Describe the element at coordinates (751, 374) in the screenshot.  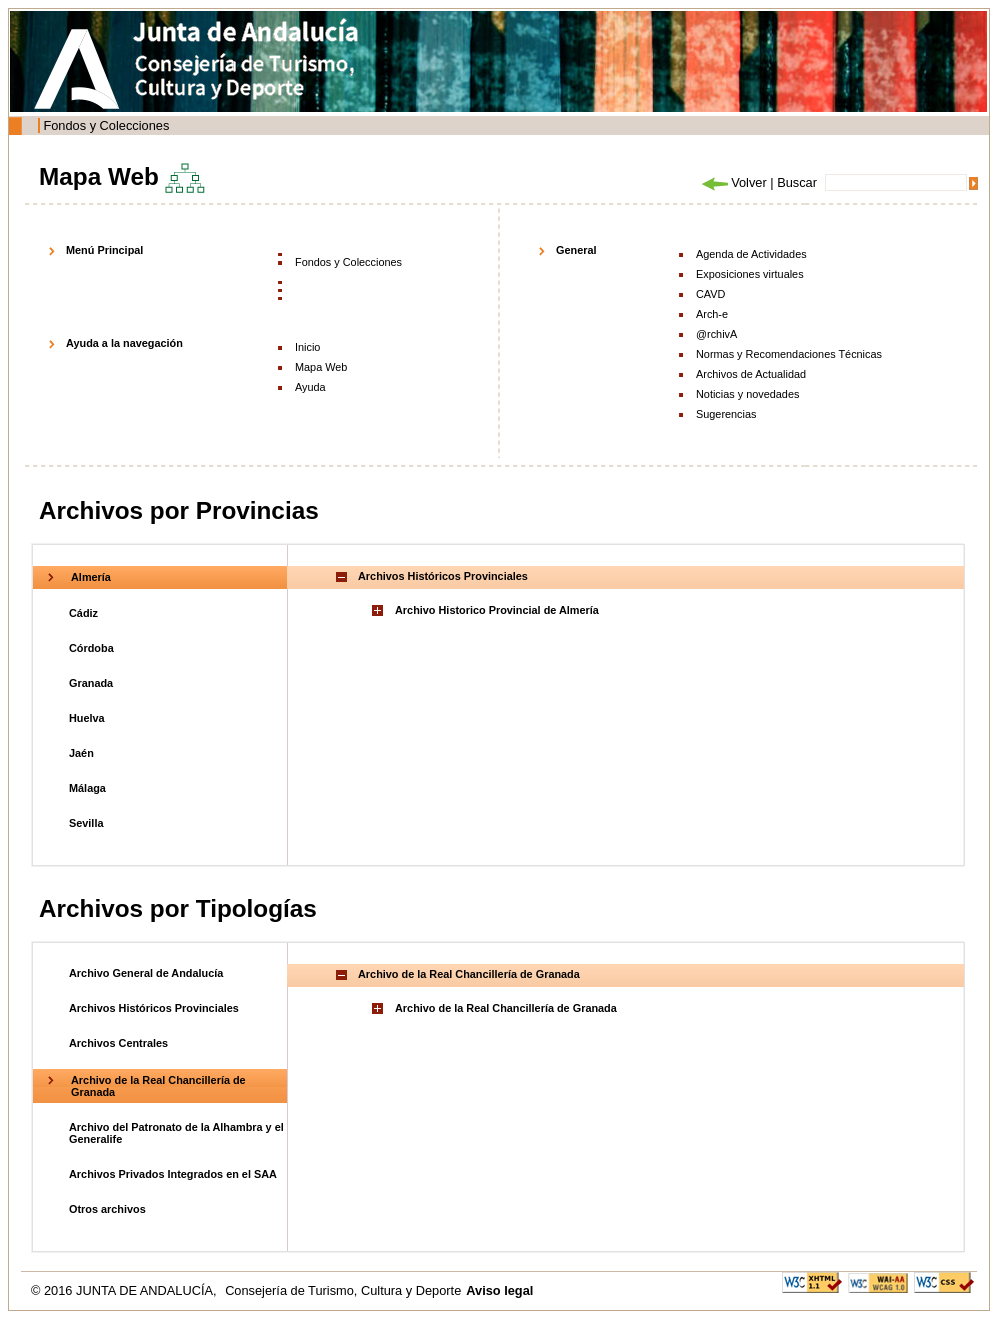
I see `Archivos de Actualidad` at that location.